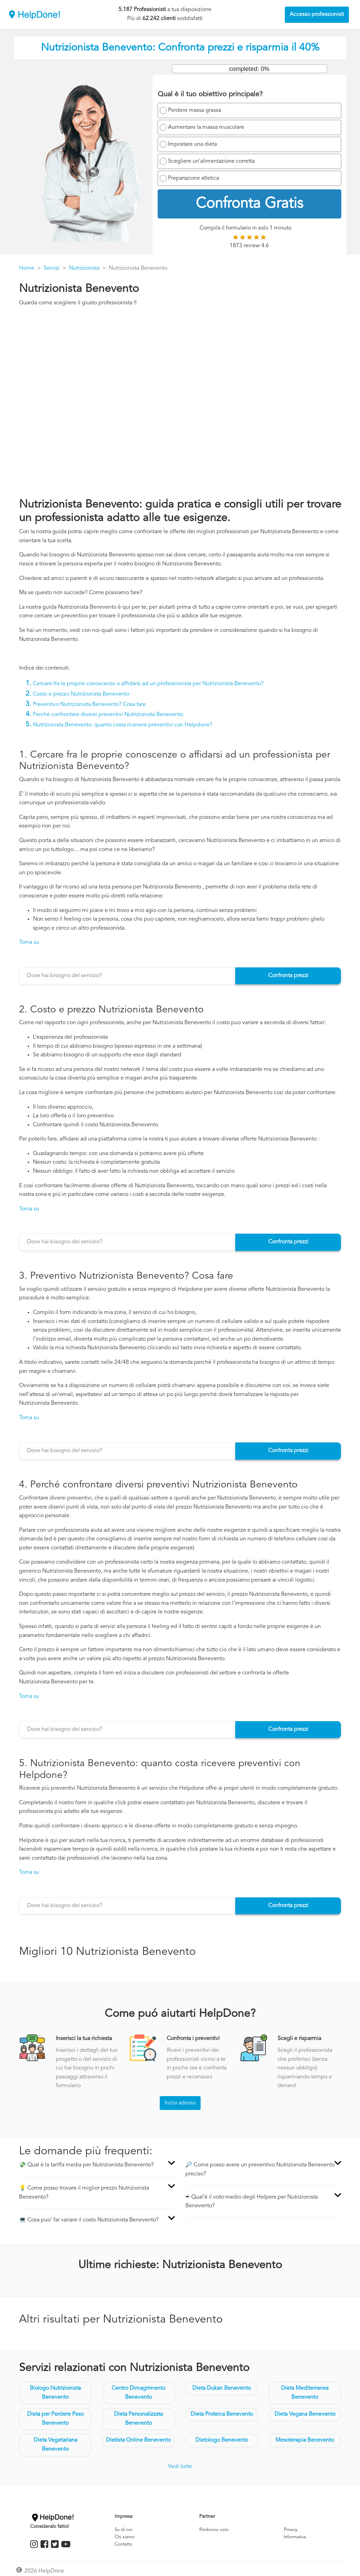  I want to click on Privacy, so click(290, 2530).